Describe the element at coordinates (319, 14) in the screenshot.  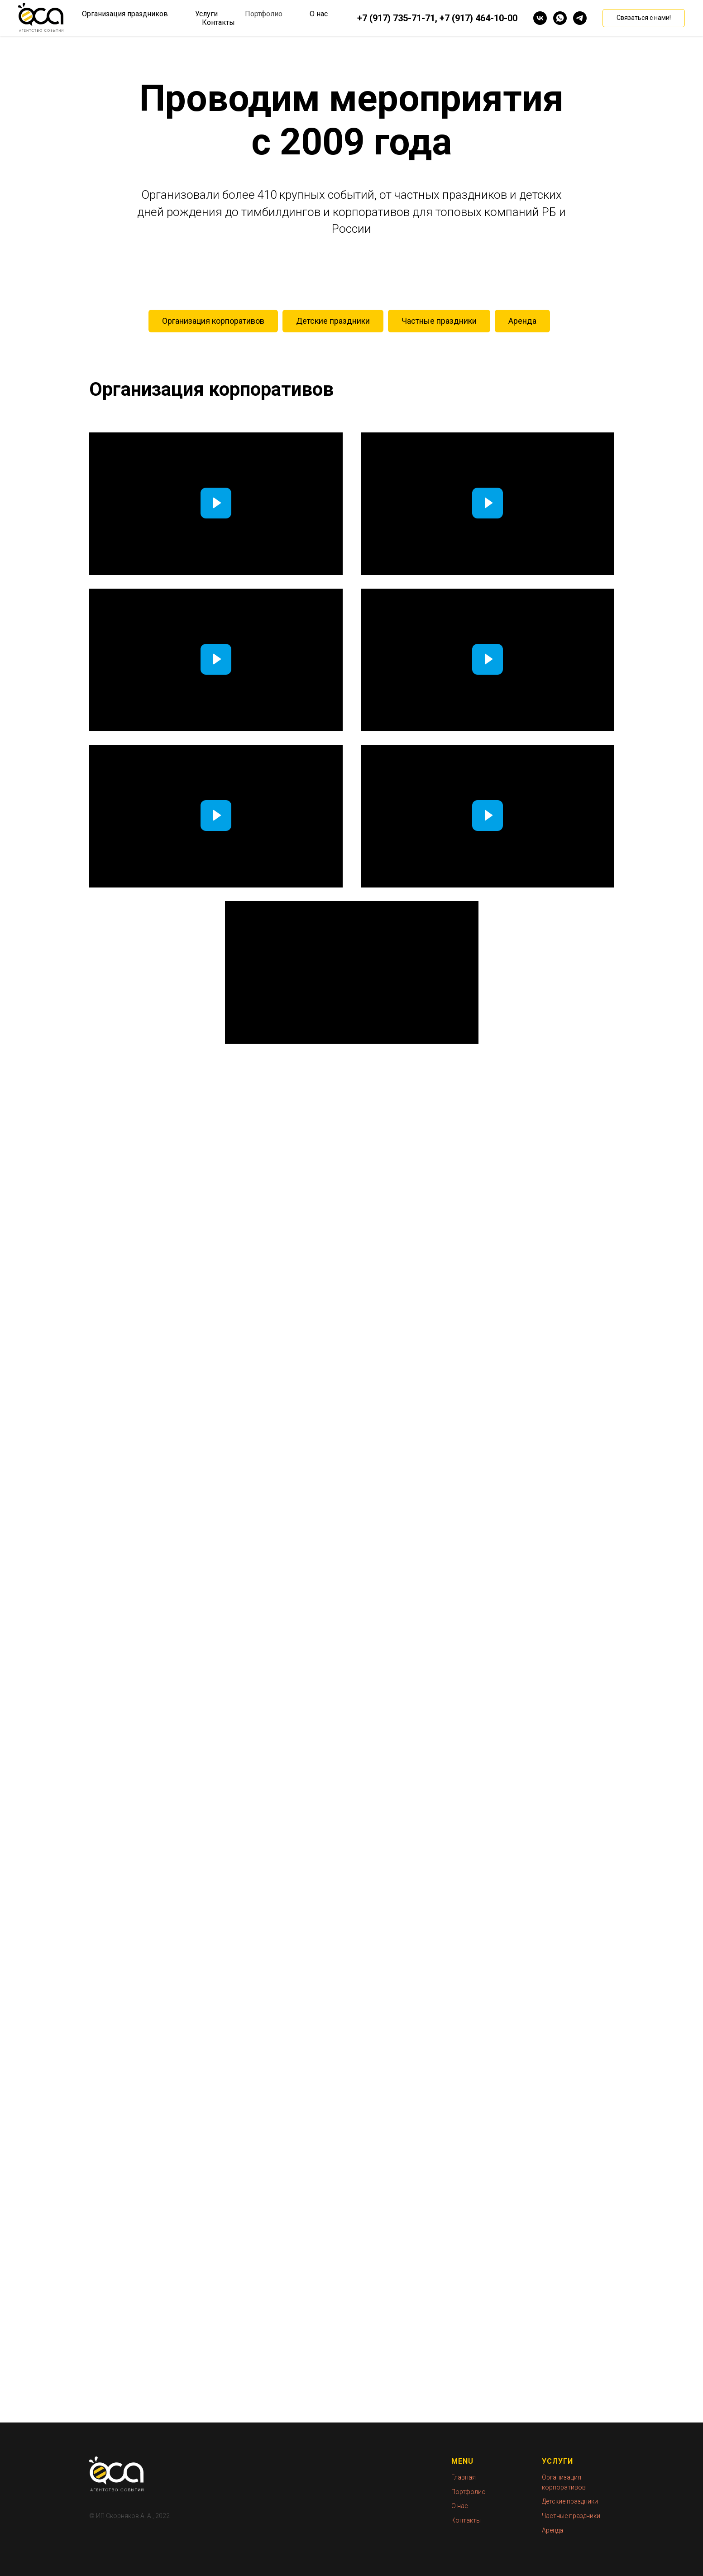
I see `О нас` at that location.